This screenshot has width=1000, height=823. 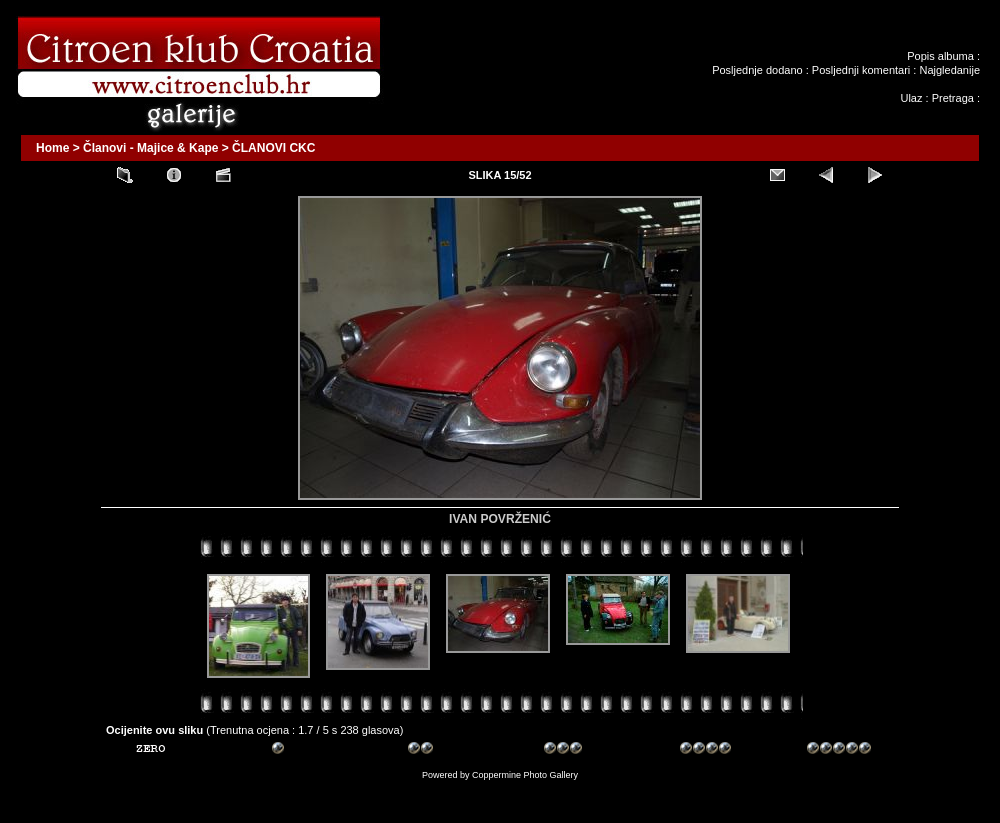 What do you see at coordinates (911, 98) in the screenshot?
I see `Ulaz` at bounding box center [911, 98].